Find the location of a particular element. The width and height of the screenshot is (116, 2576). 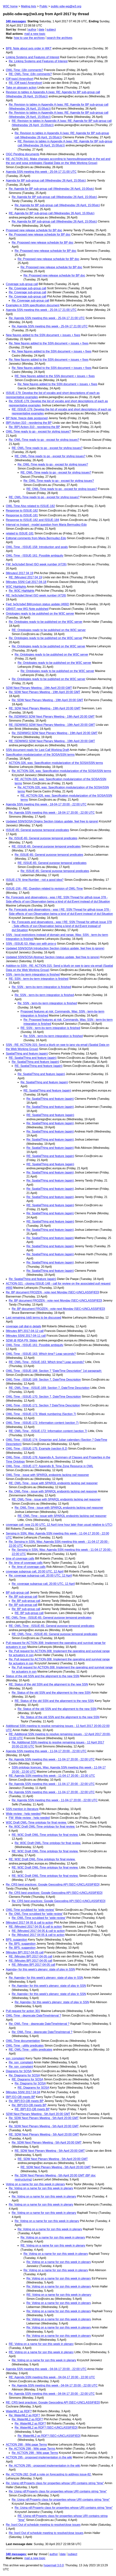

OWL-Time Also related to ISSUE-182 is located at coordinates (30, 506).